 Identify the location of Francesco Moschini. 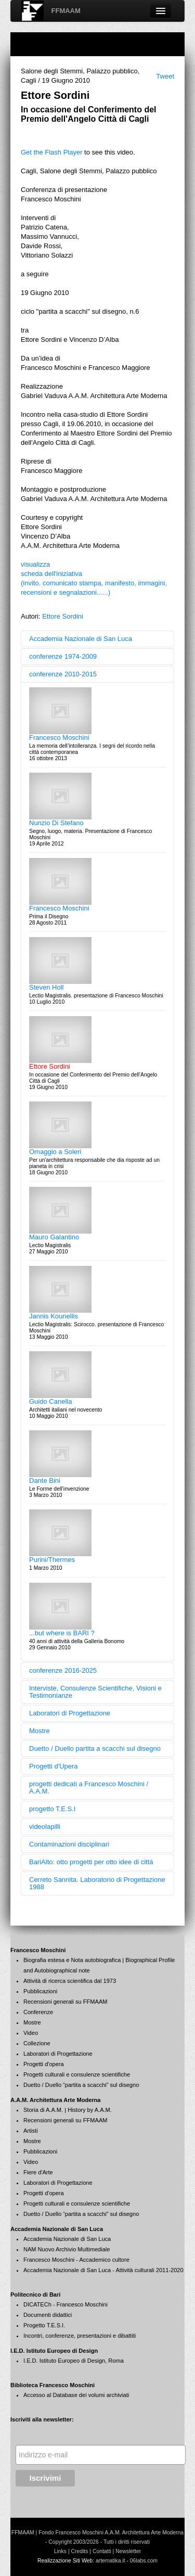
(59, 737).